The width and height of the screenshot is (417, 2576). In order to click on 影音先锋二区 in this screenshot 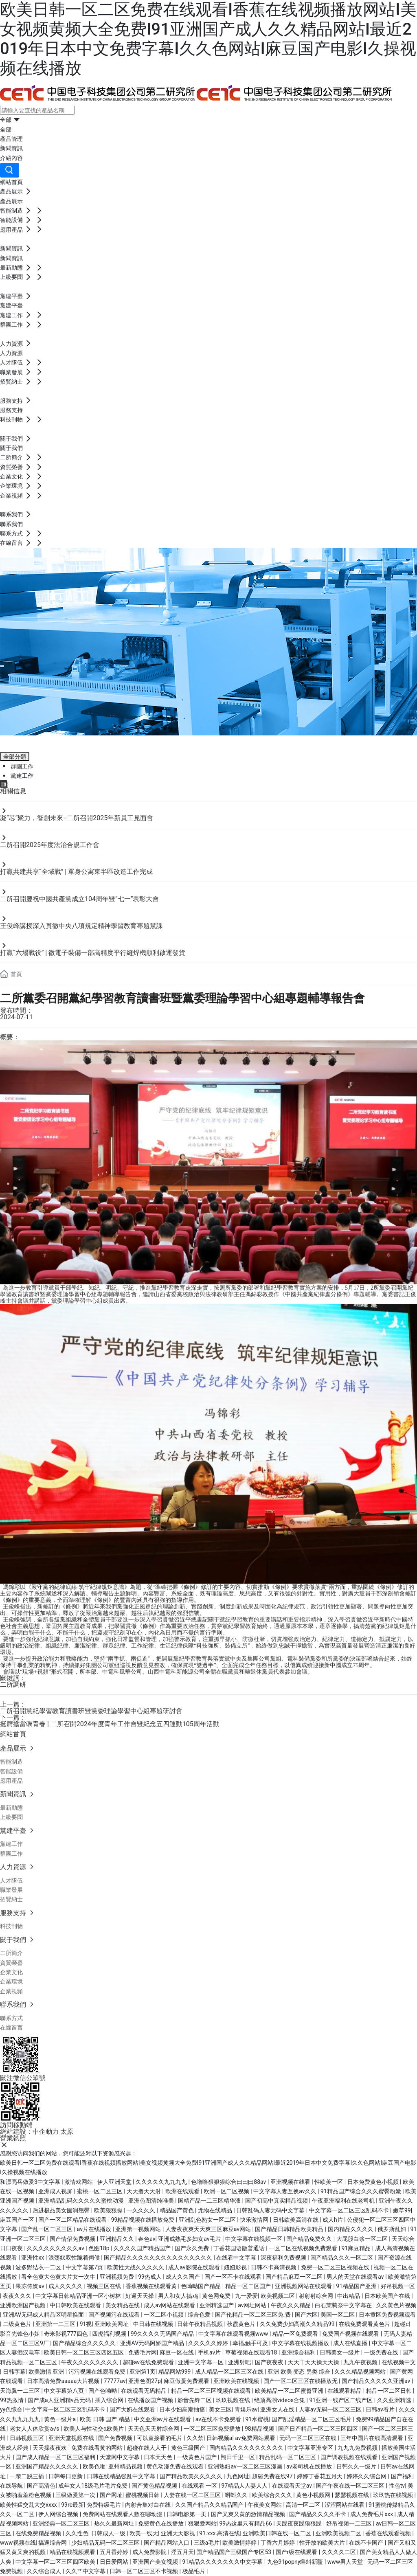, I will do `click(195, 2400)`.